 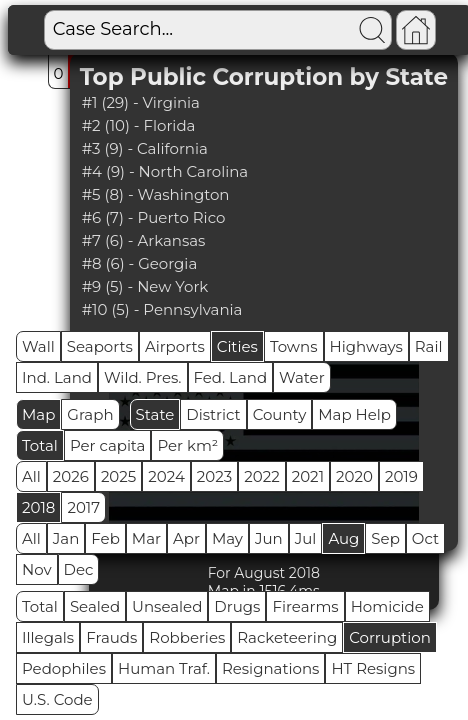 What do you see at coordinates (108, 445) in the screenshot?
I see `Per capita` at bounding box center [108, 445].